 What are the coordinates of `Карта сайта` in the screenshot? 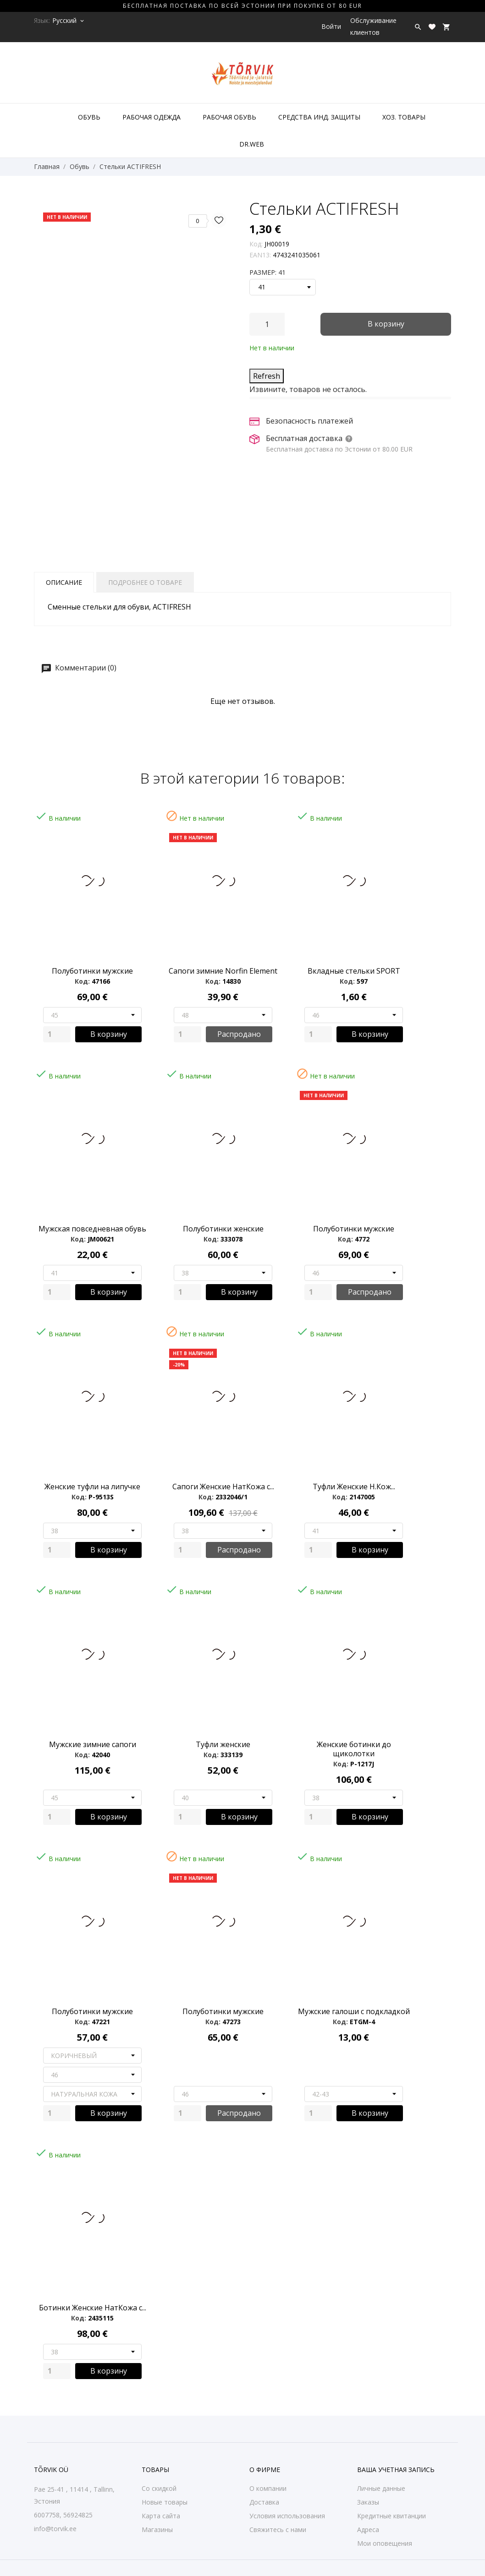 It's located at (161, 2515).